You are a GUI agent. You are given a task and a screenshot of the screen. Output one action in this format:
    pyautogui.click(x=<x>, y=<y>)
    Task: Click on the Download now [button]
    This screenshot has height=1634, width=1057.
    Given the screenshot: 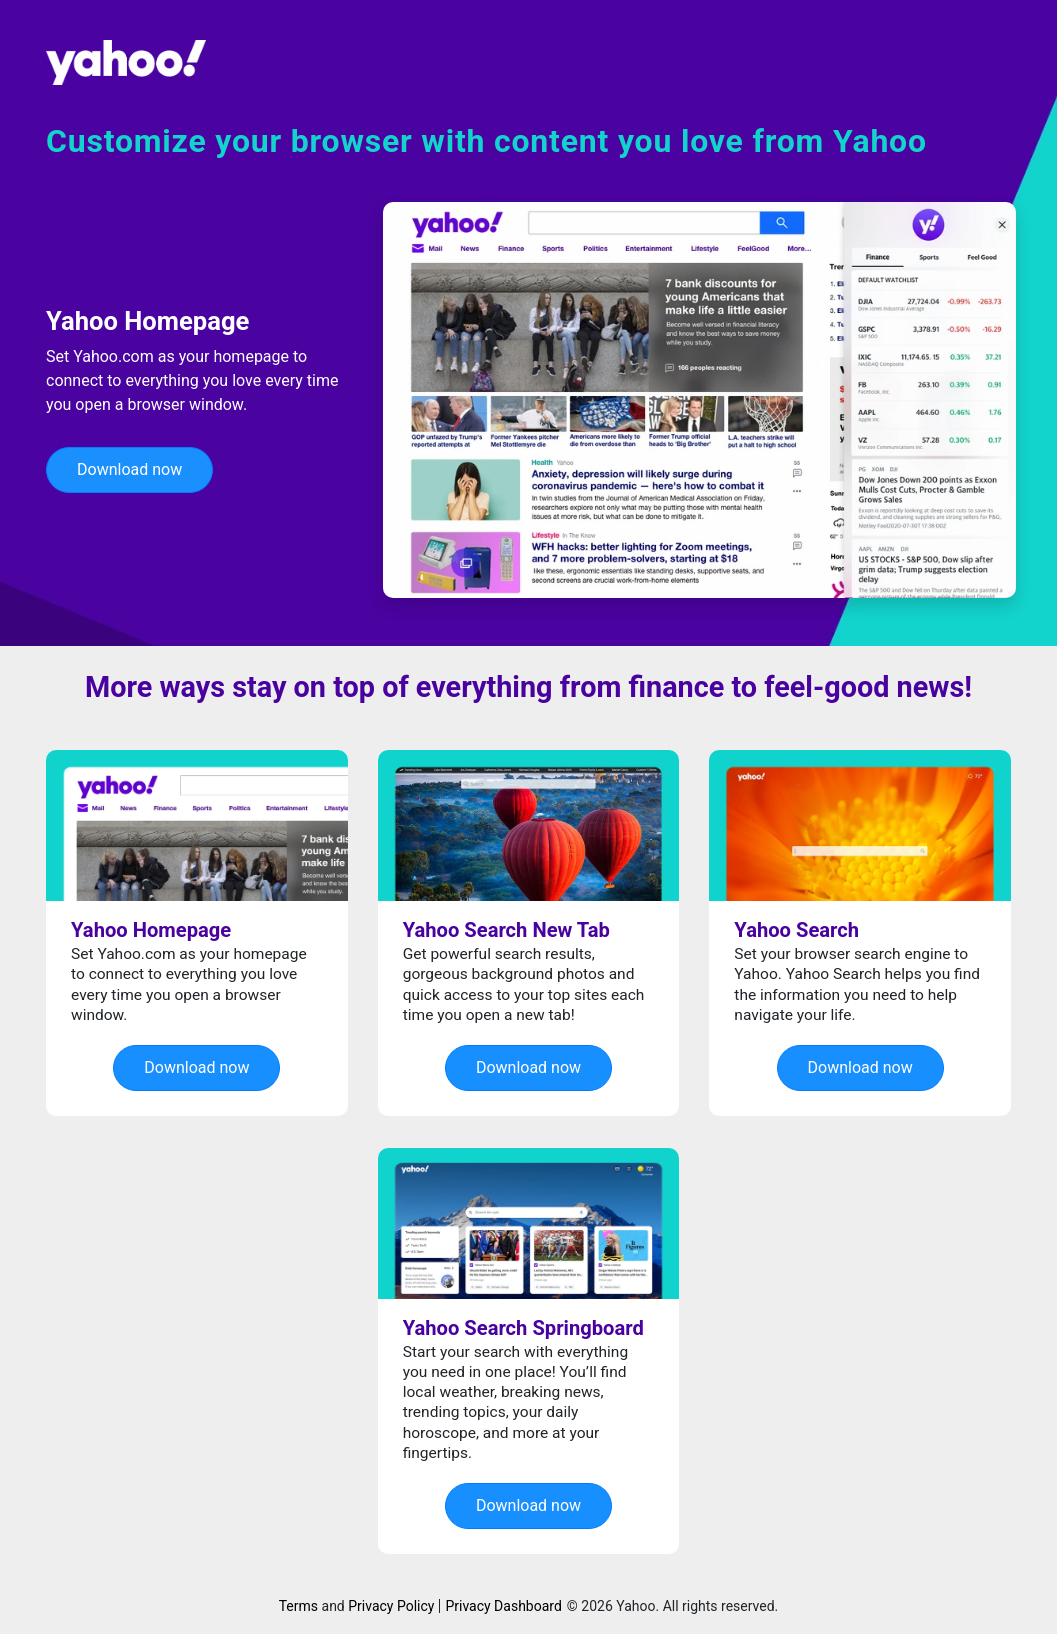 What is the action you would take?
    pyautogui.click(x=129, y=469)
    